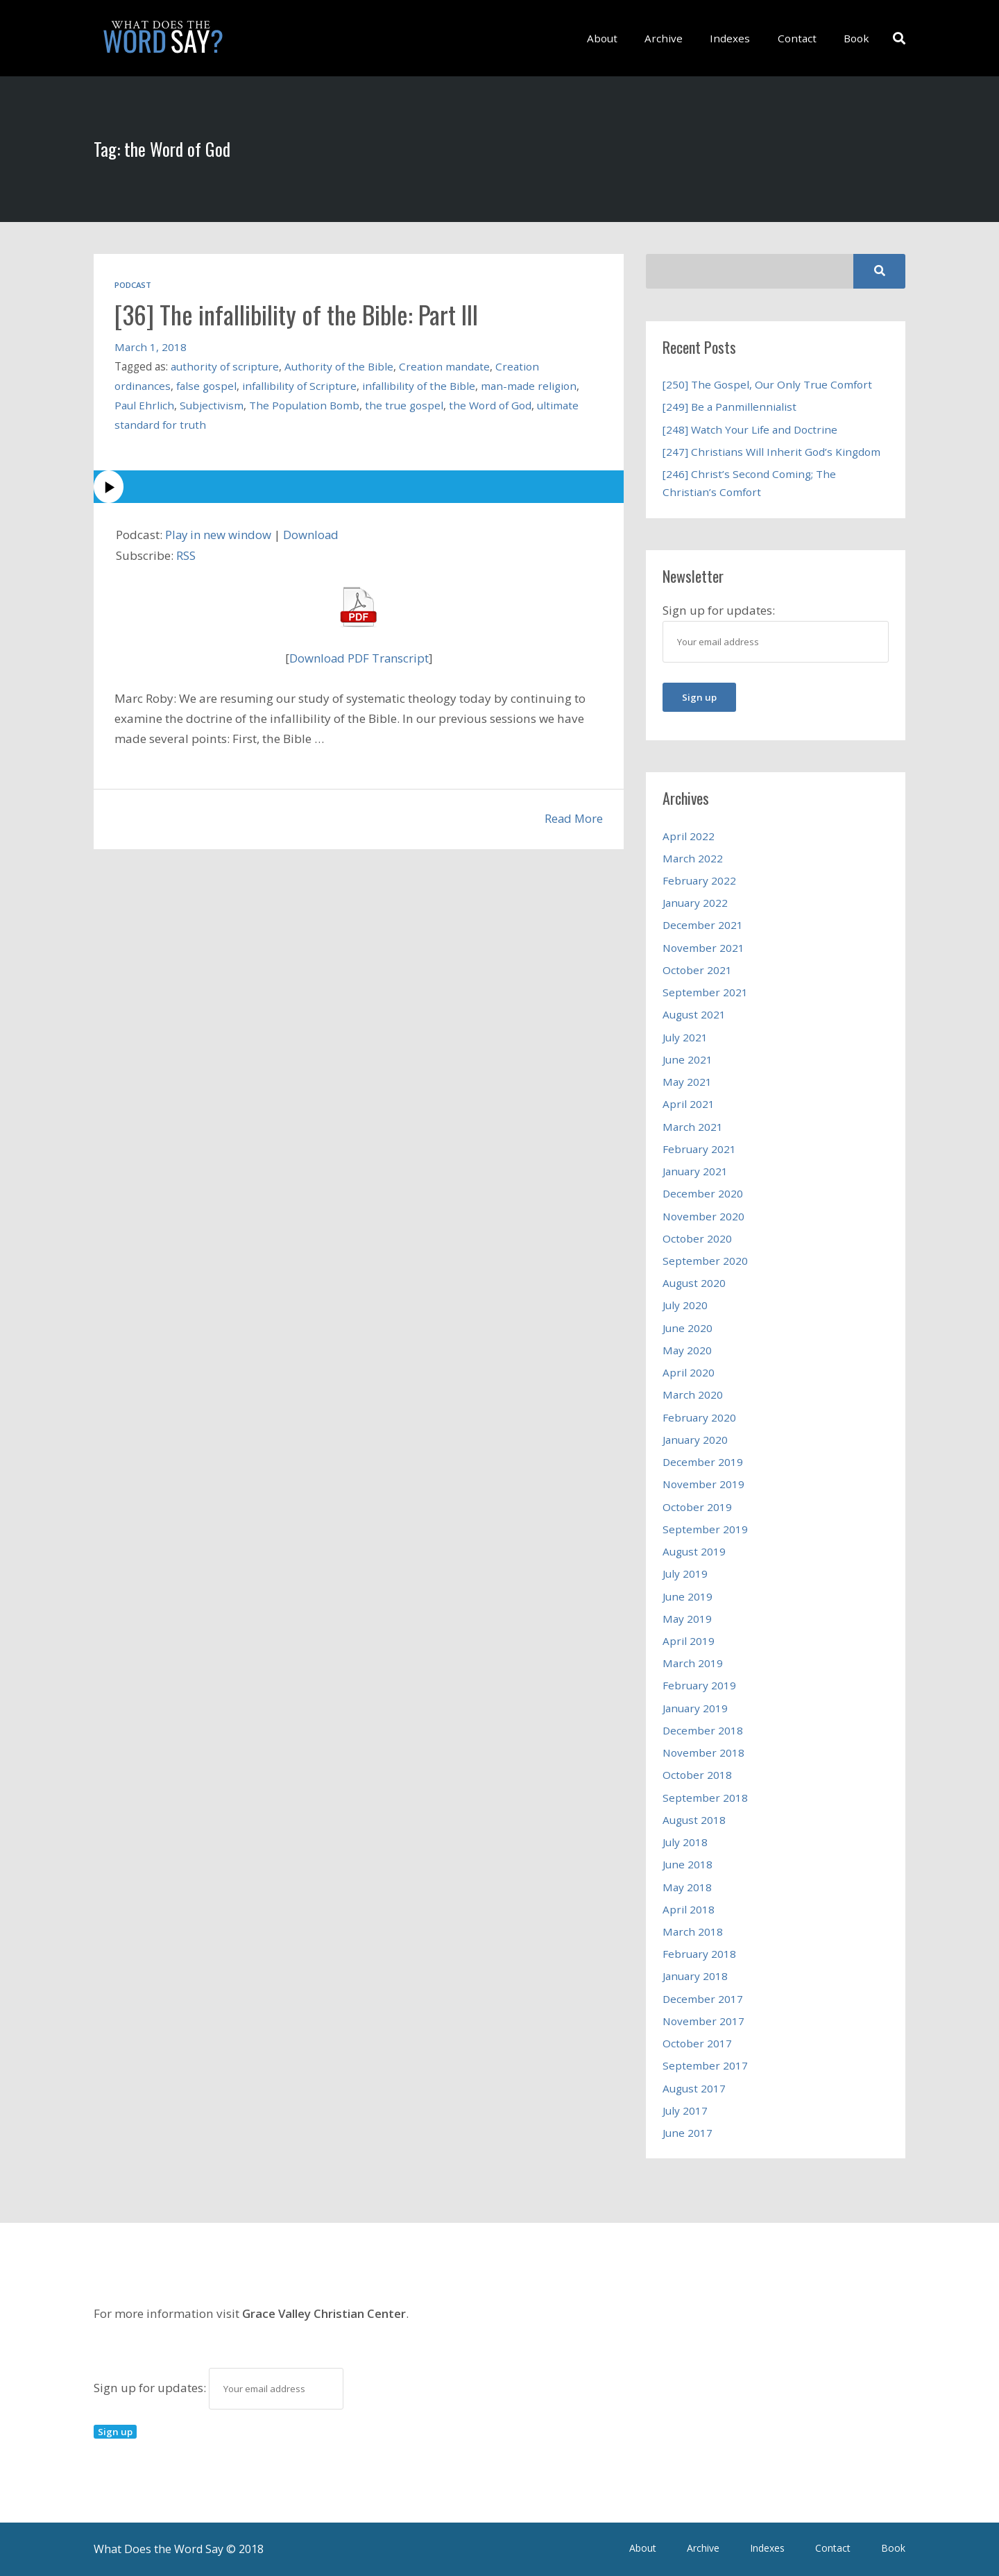 The image size is (999, 2576). I want to click on December 2018, so click(703, 1730).